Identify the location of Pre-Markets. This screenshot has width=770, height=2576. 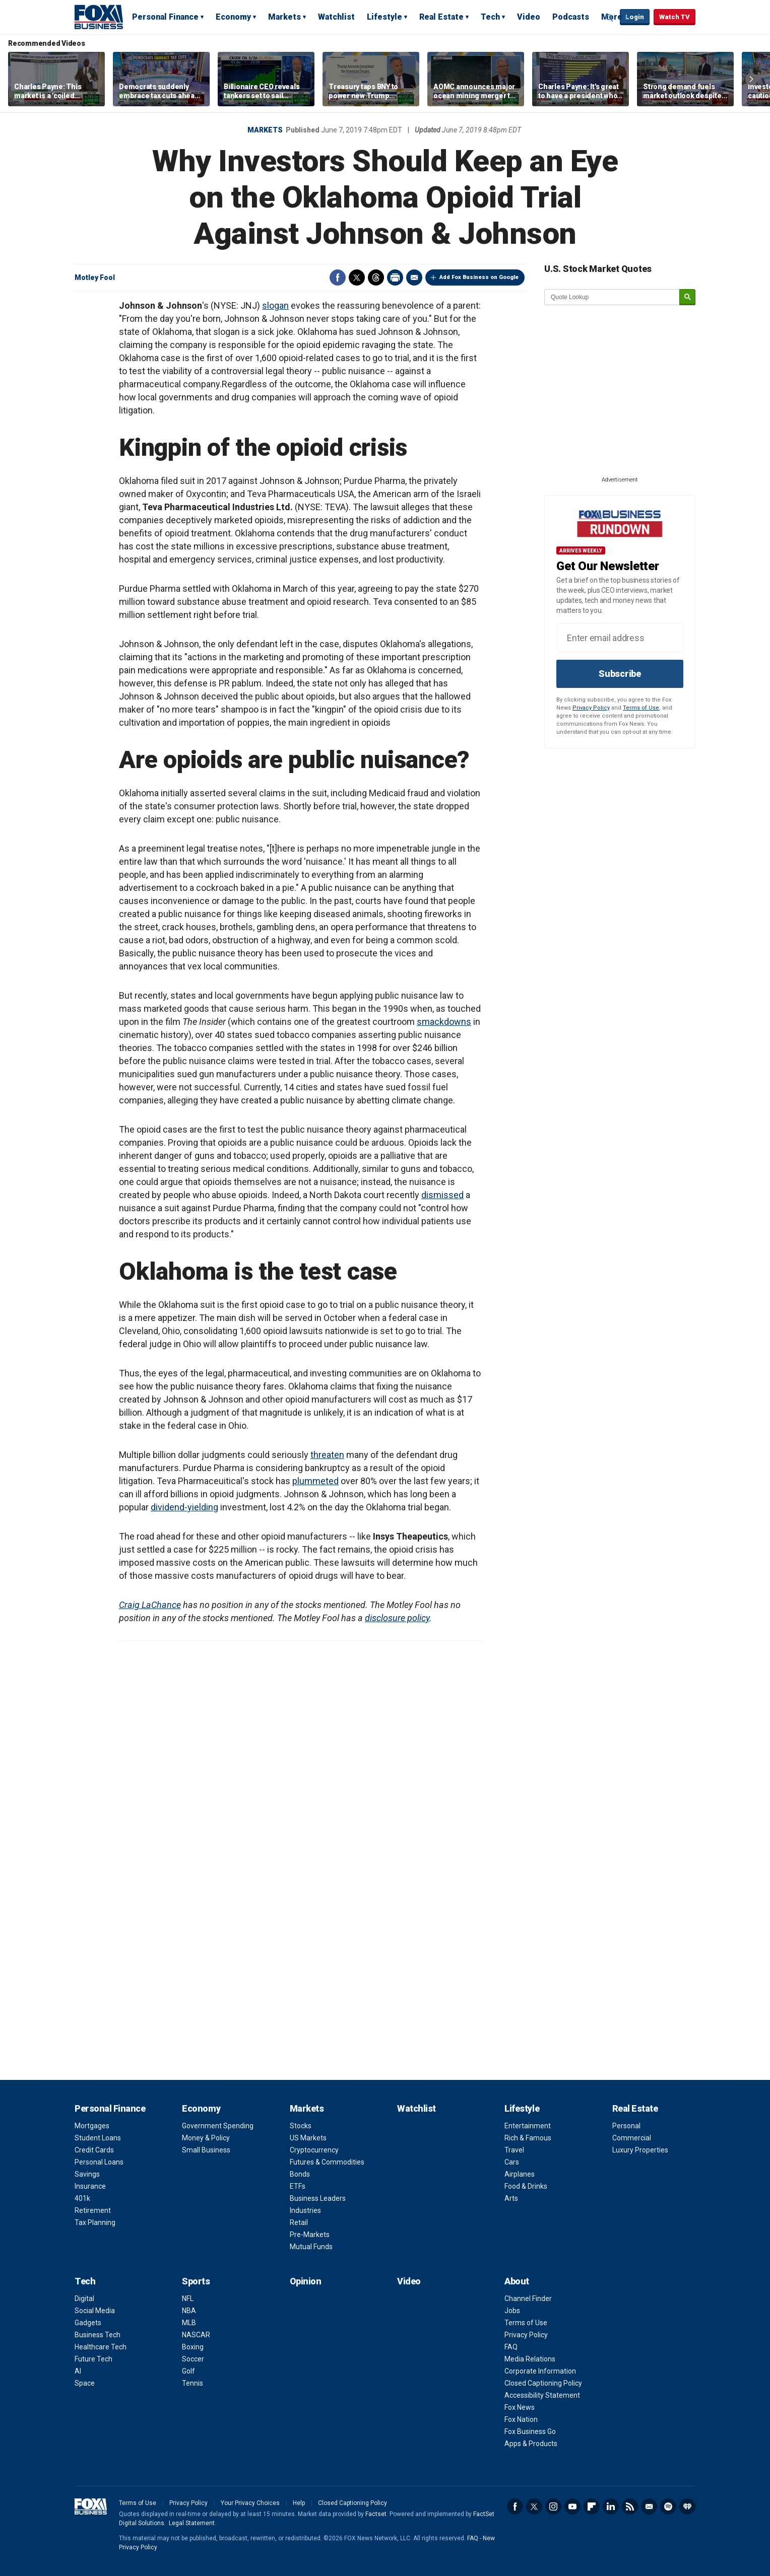
(310, 2235).